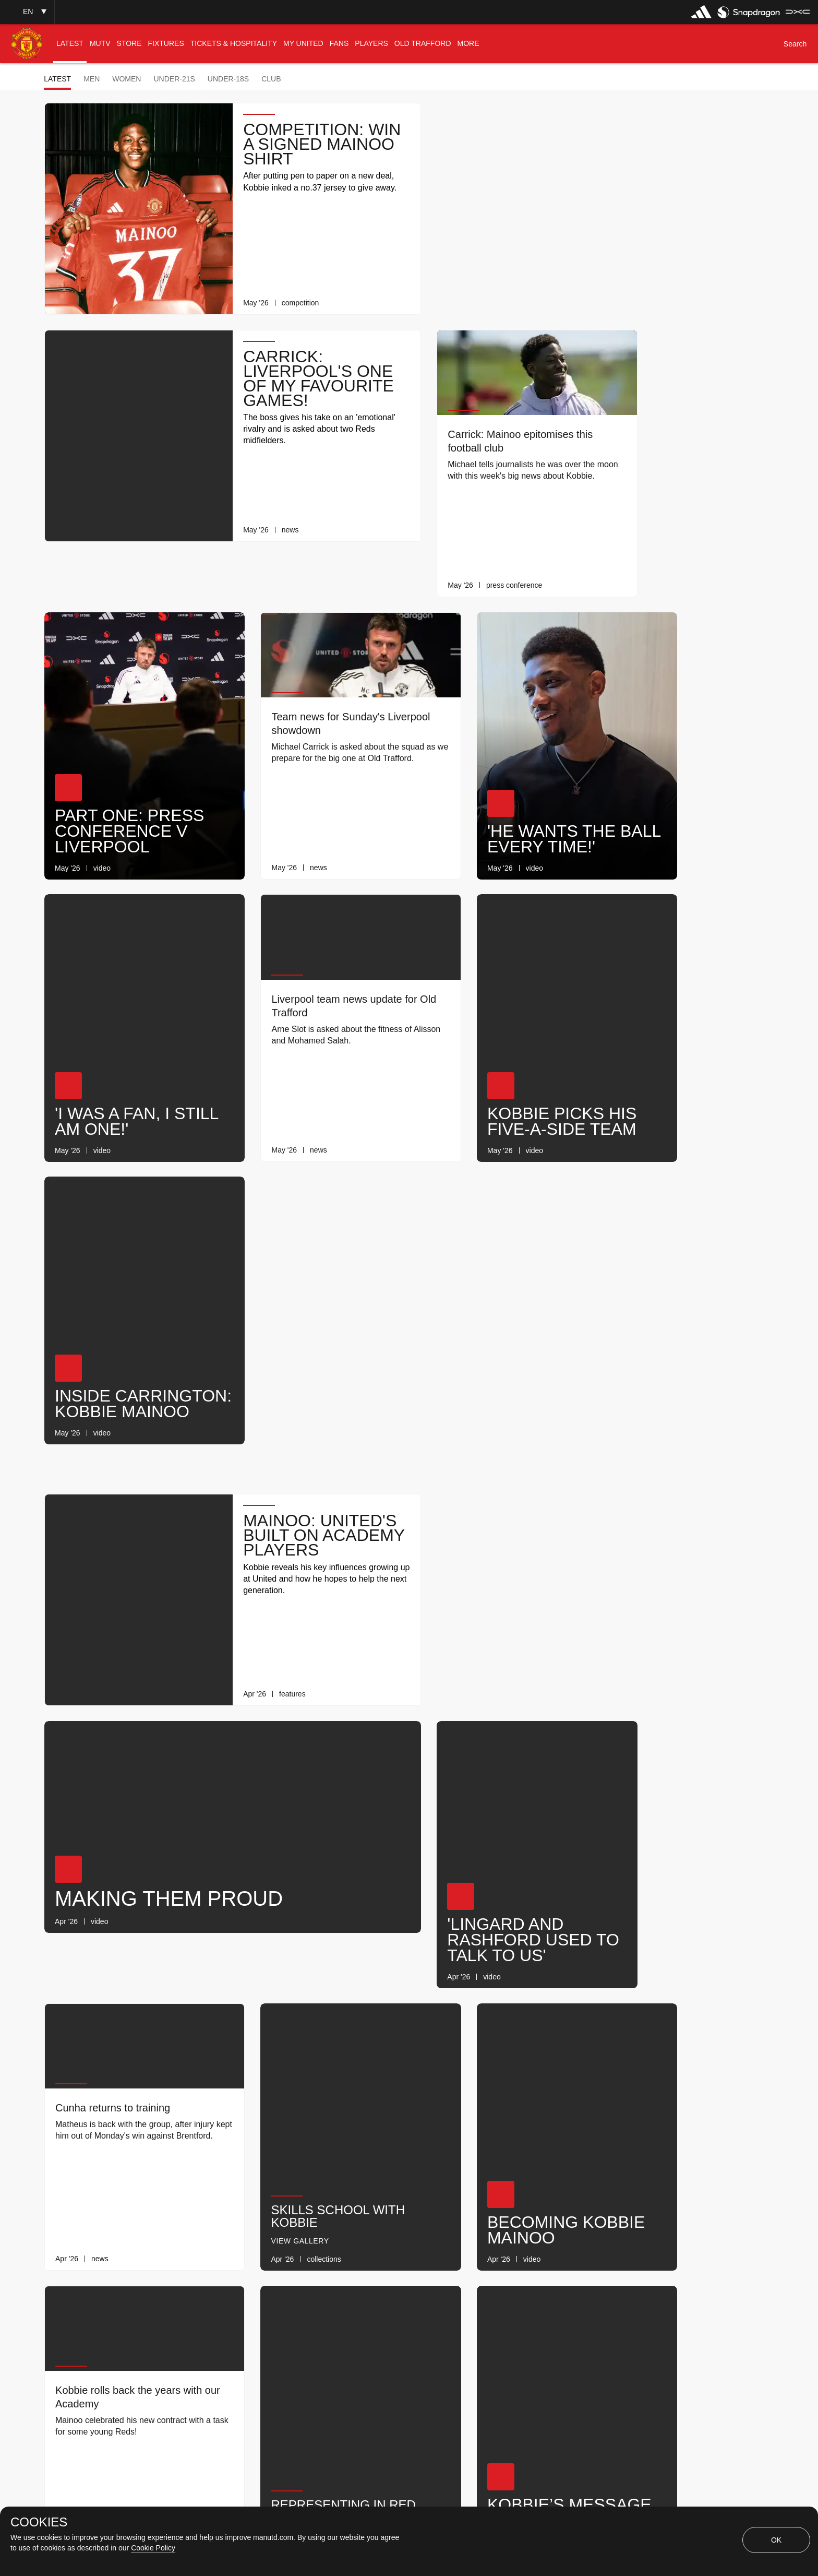 This screenshot has height=2576, width=818. I want to click on [Show older stories], so click(376, 2302).